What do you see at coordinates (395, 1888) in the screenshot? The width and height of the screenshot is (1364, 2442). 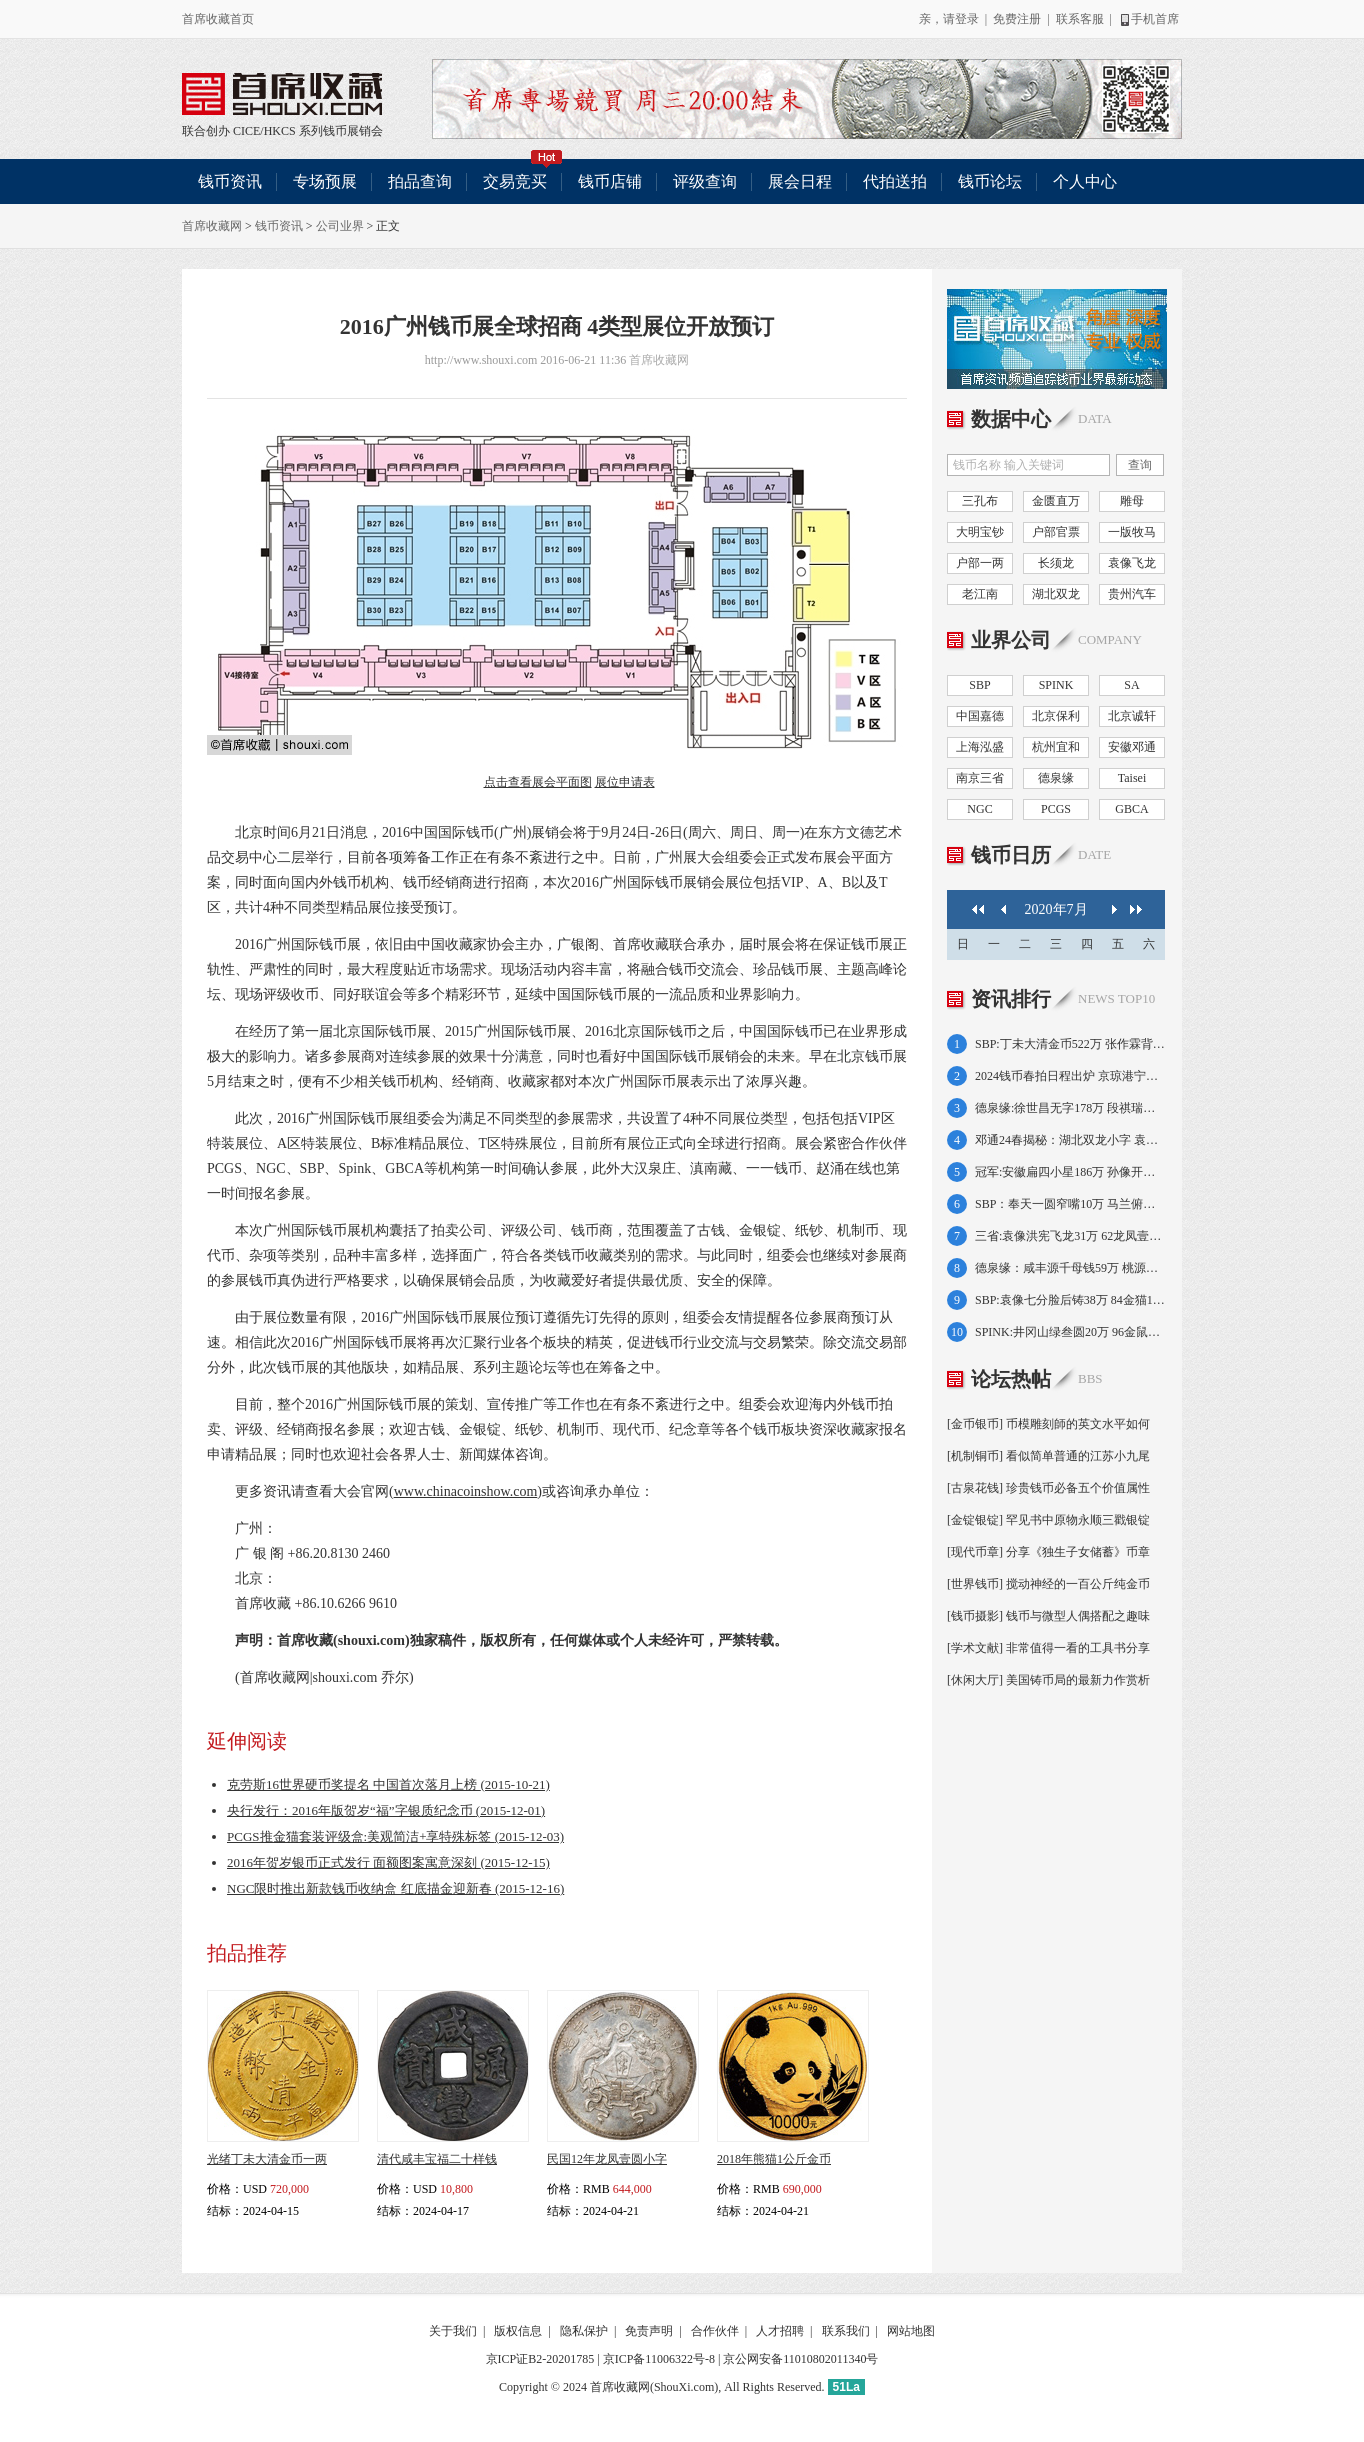 I see `NGC限时推出新款钱币收纳盒 红底描金迎新春` at bounding box center [395, 1888].